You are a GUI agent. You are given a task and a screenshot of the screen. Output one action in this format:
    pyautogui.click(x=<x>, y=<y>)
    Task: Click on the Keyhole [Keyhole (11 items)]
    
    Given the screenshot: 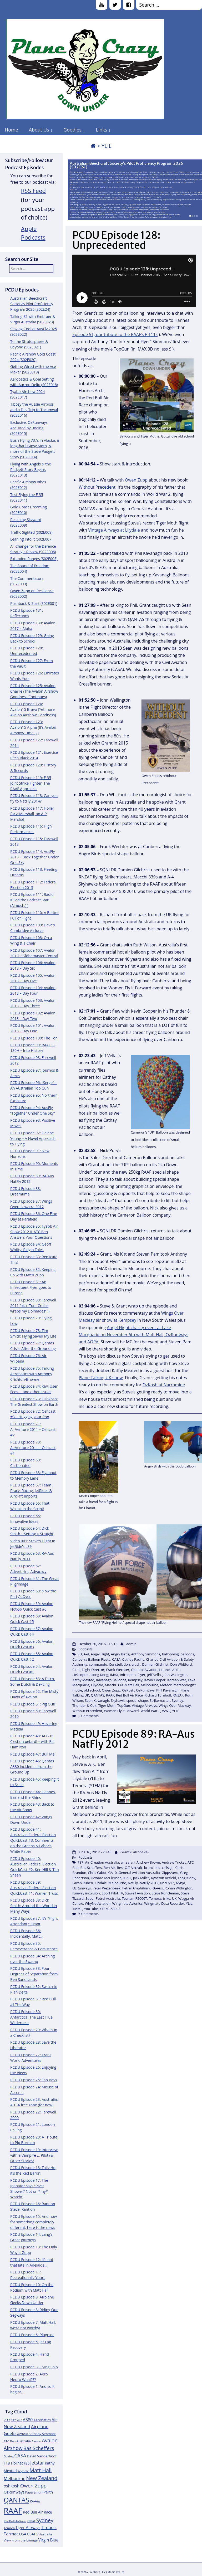 What is the action you would take?
    pyautogui.click(x=23, y=2471)
    